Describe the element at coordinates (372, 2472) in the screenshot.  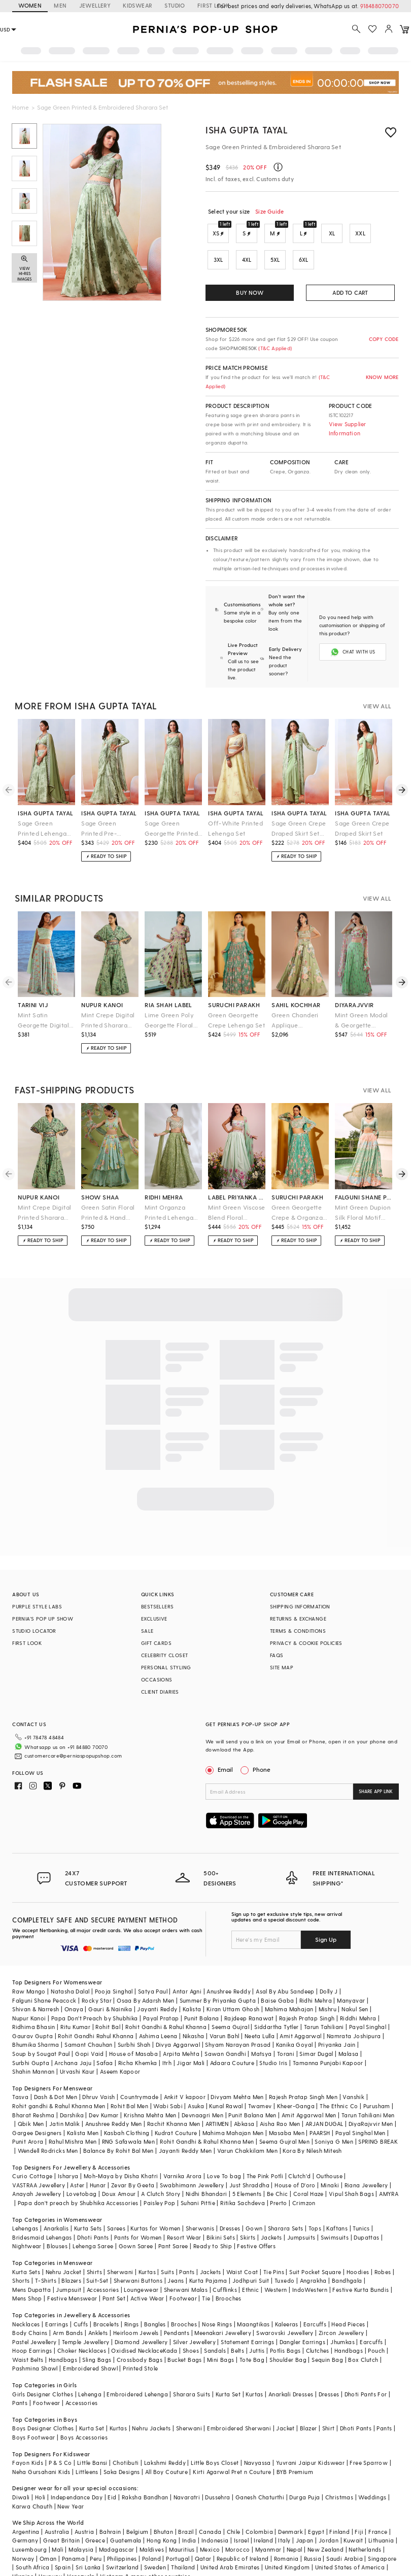
I see `Weddings` at that location.